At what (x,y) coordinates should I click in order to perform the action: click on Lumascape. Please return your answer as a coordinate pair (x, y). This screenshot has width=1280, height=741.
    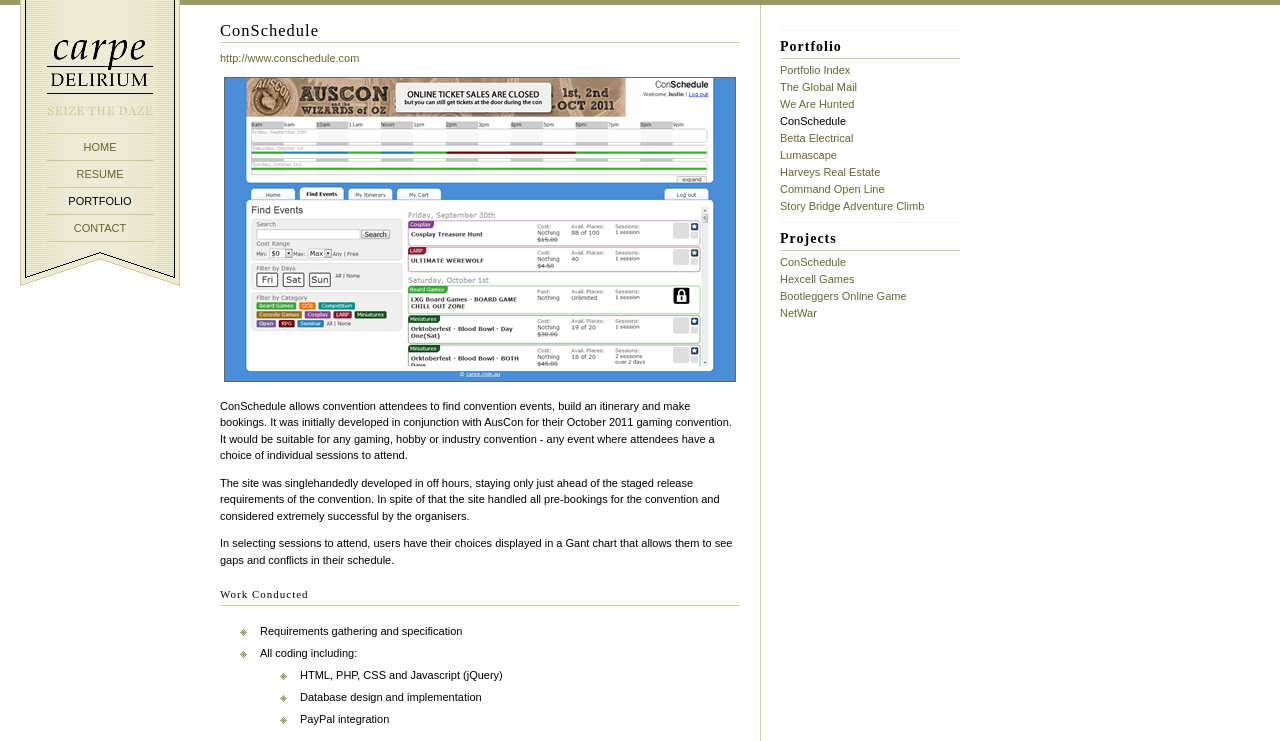
    Looking at the image, I should click on (808, 155).